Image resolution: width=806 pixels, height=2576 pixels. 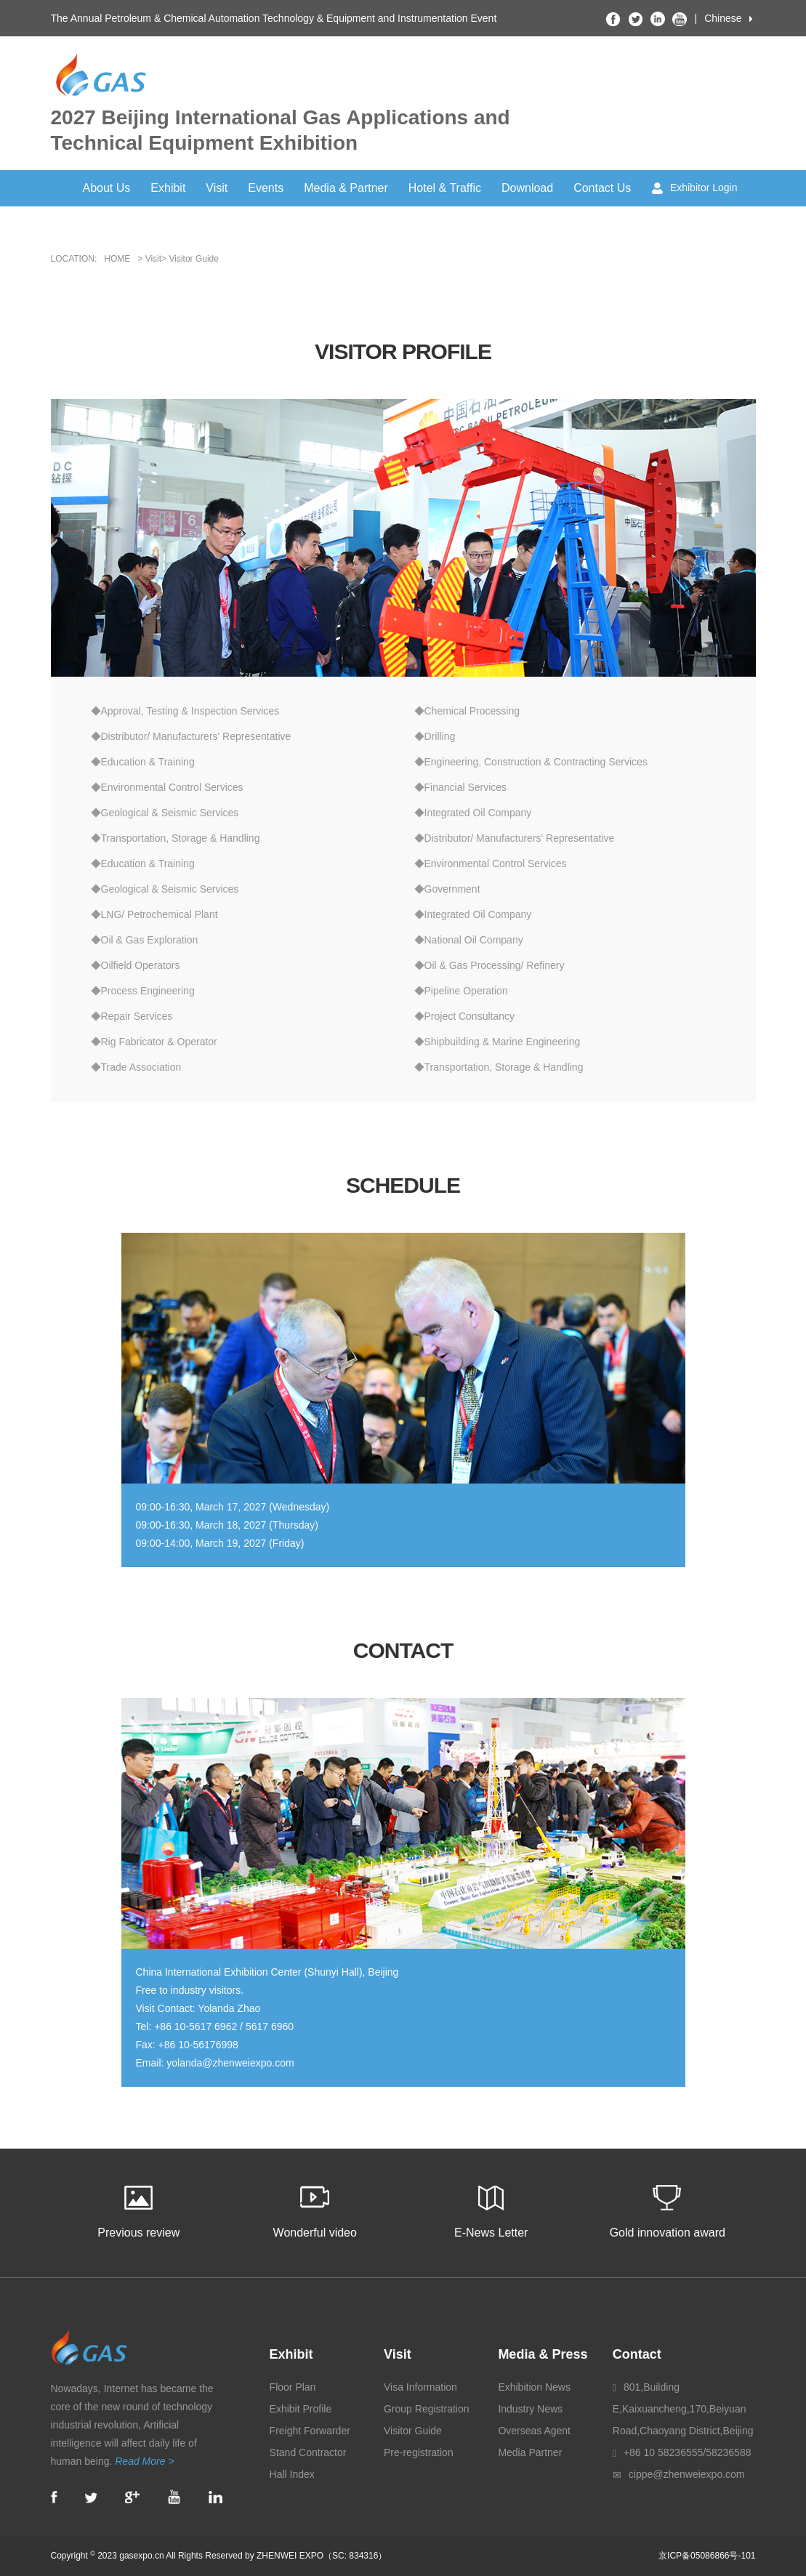 I want to click on Group Registration, so click(x=427, y=2409).